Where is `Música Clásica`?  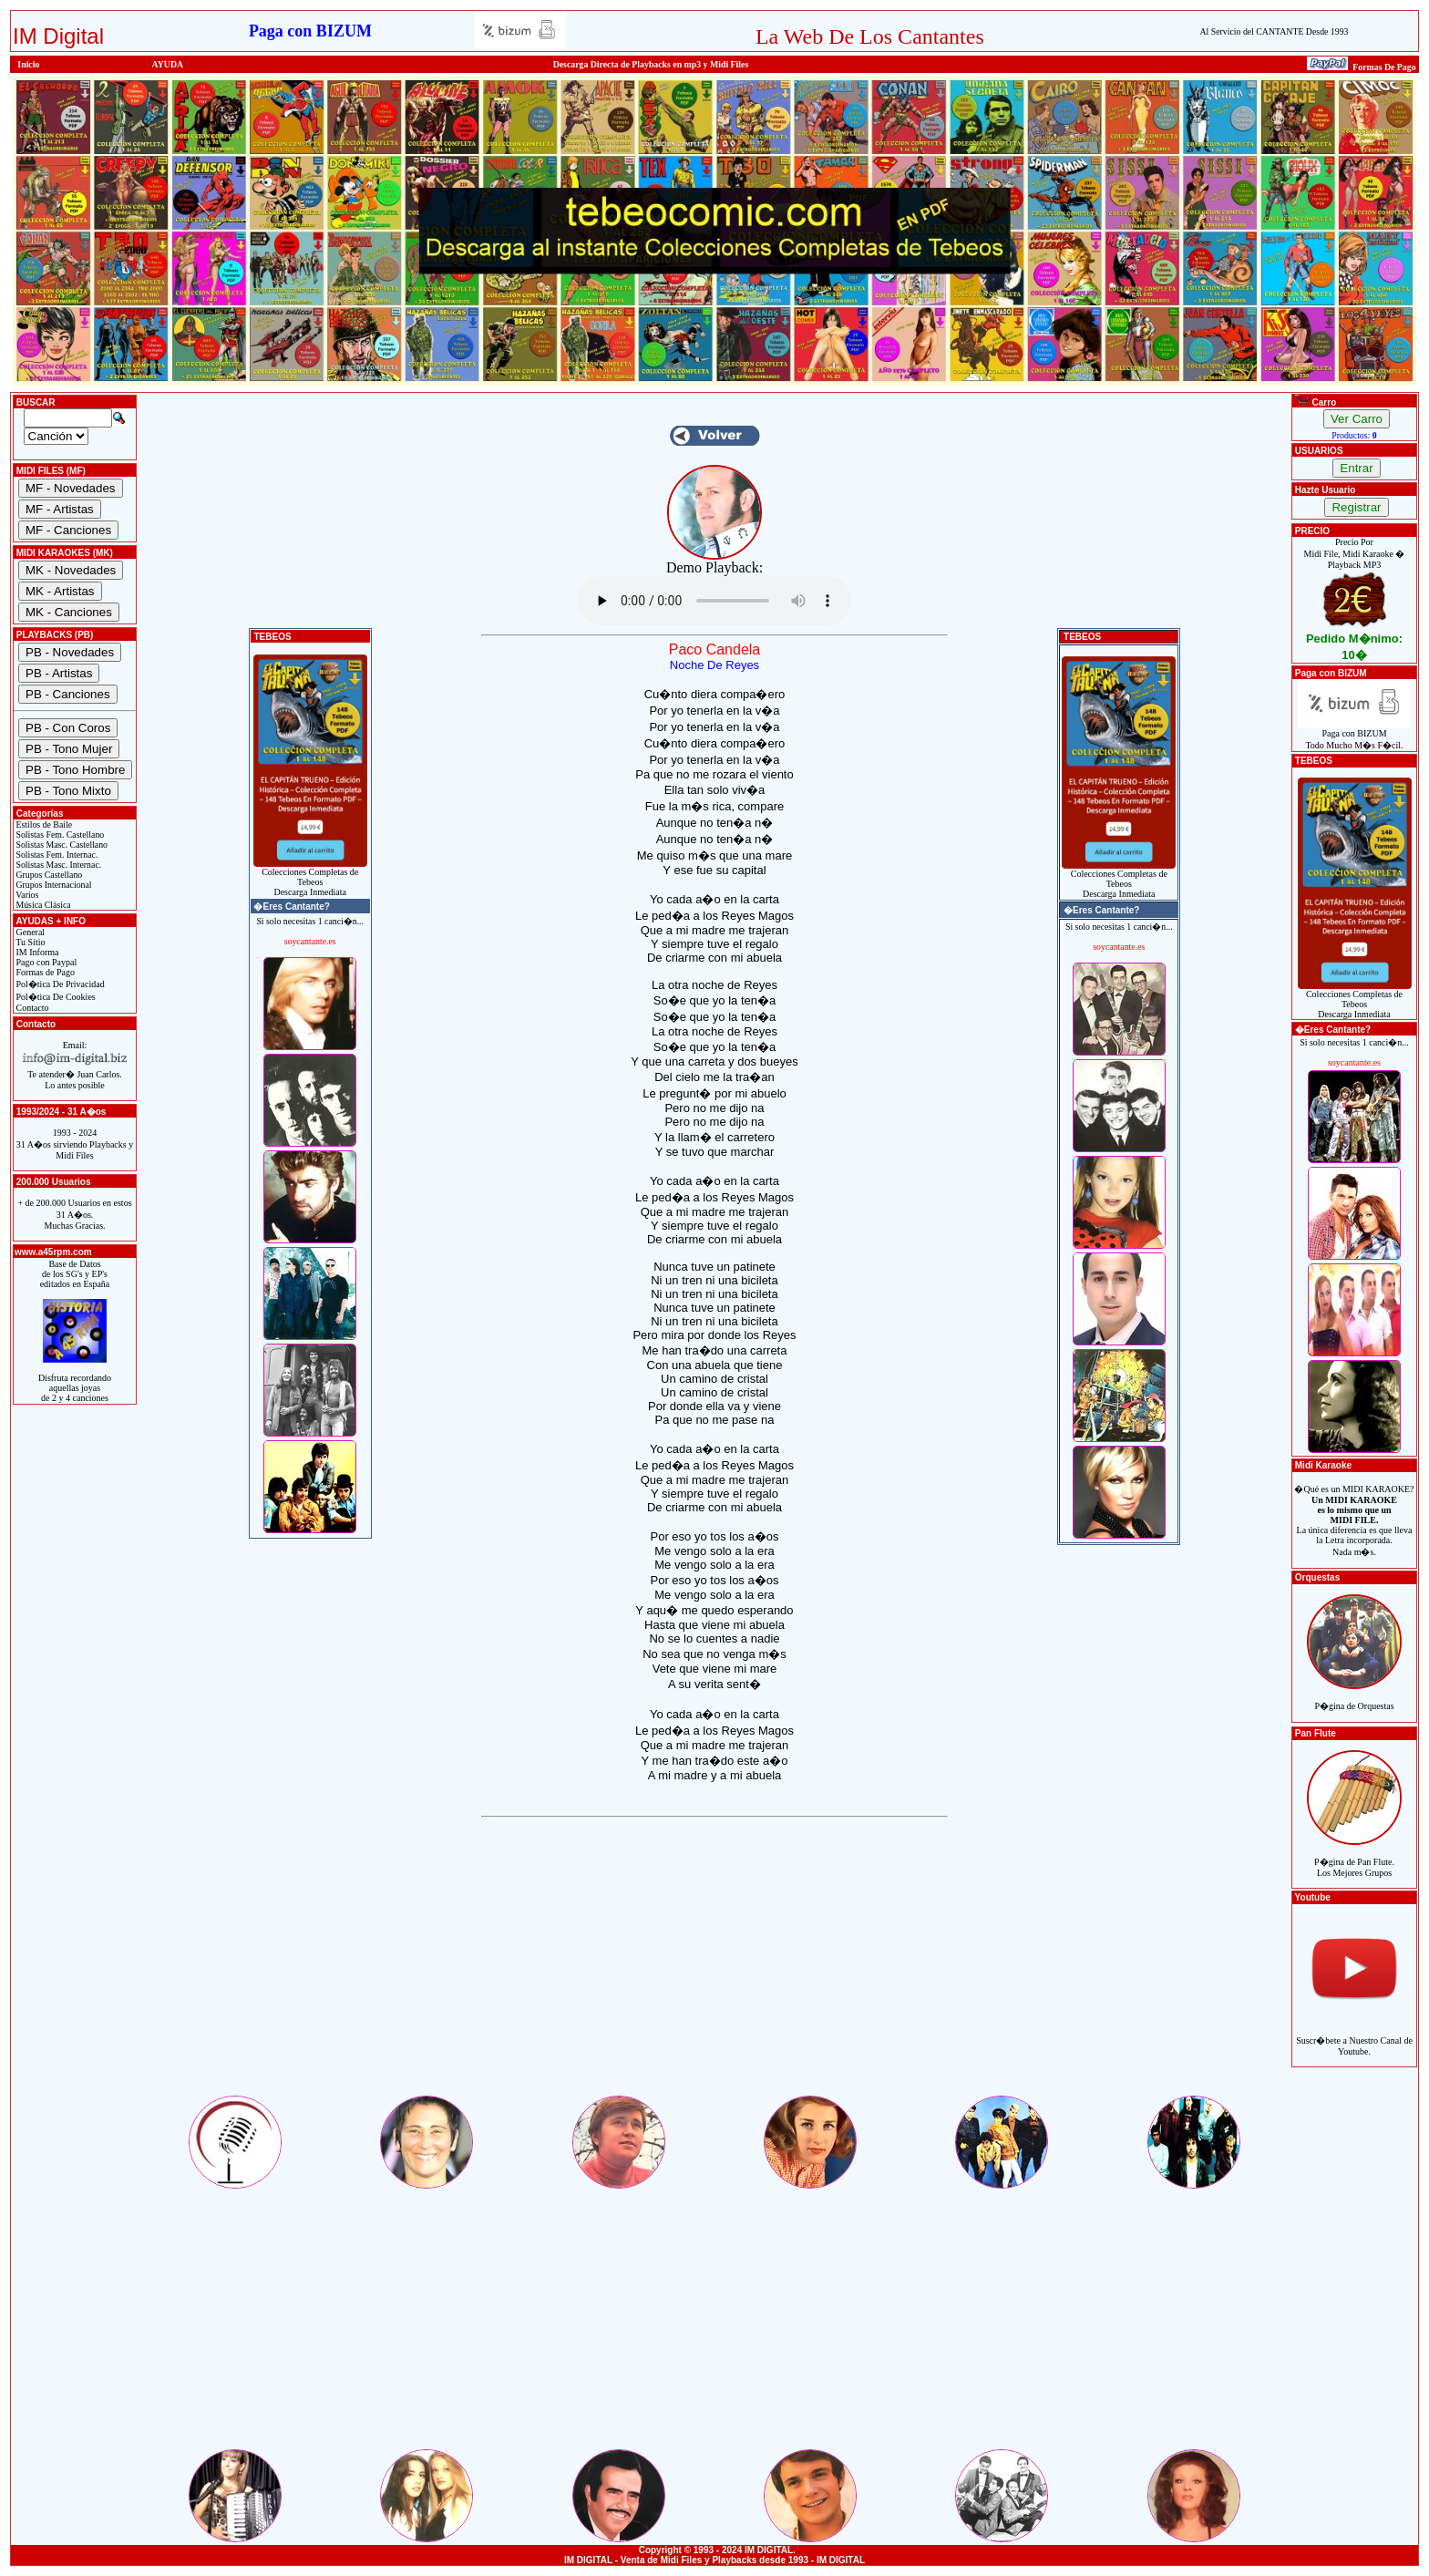 Música Clásica is located at coordinates (42, 905).